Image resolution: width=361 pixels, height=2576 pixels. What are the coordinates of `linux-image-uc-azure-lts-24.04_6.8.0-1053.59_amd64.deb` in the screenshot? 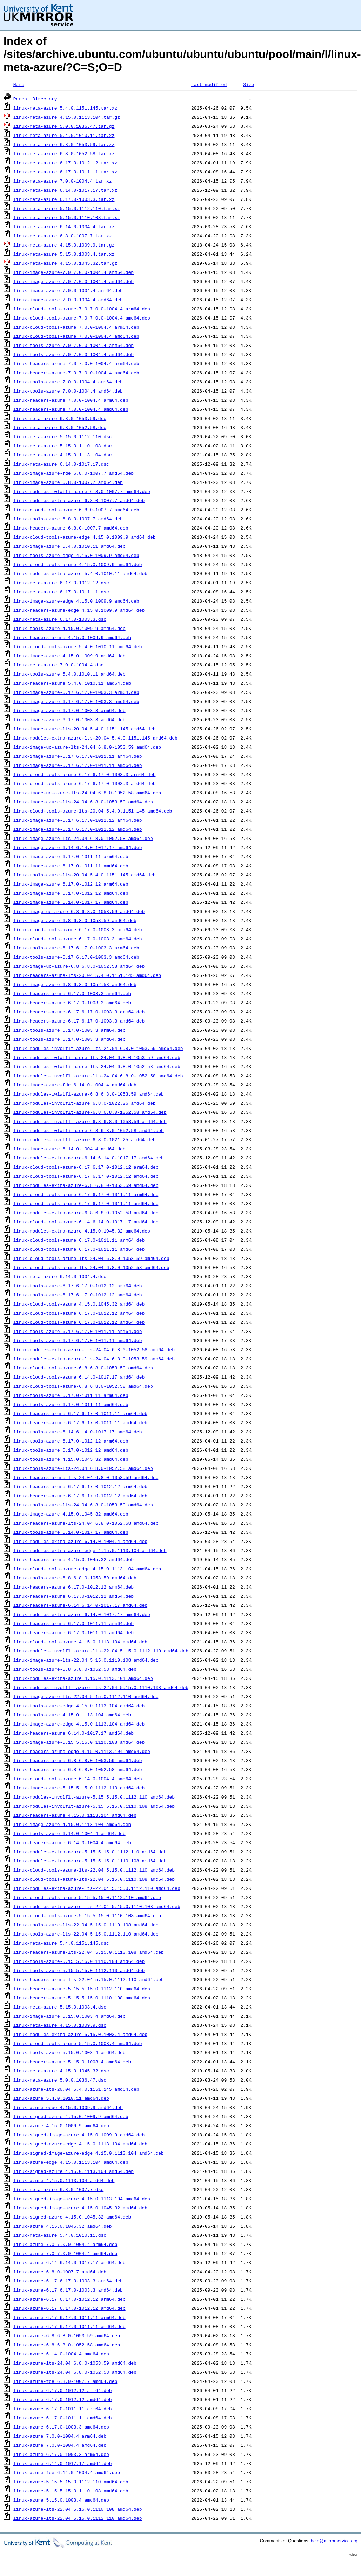 It's located at (87, 747).